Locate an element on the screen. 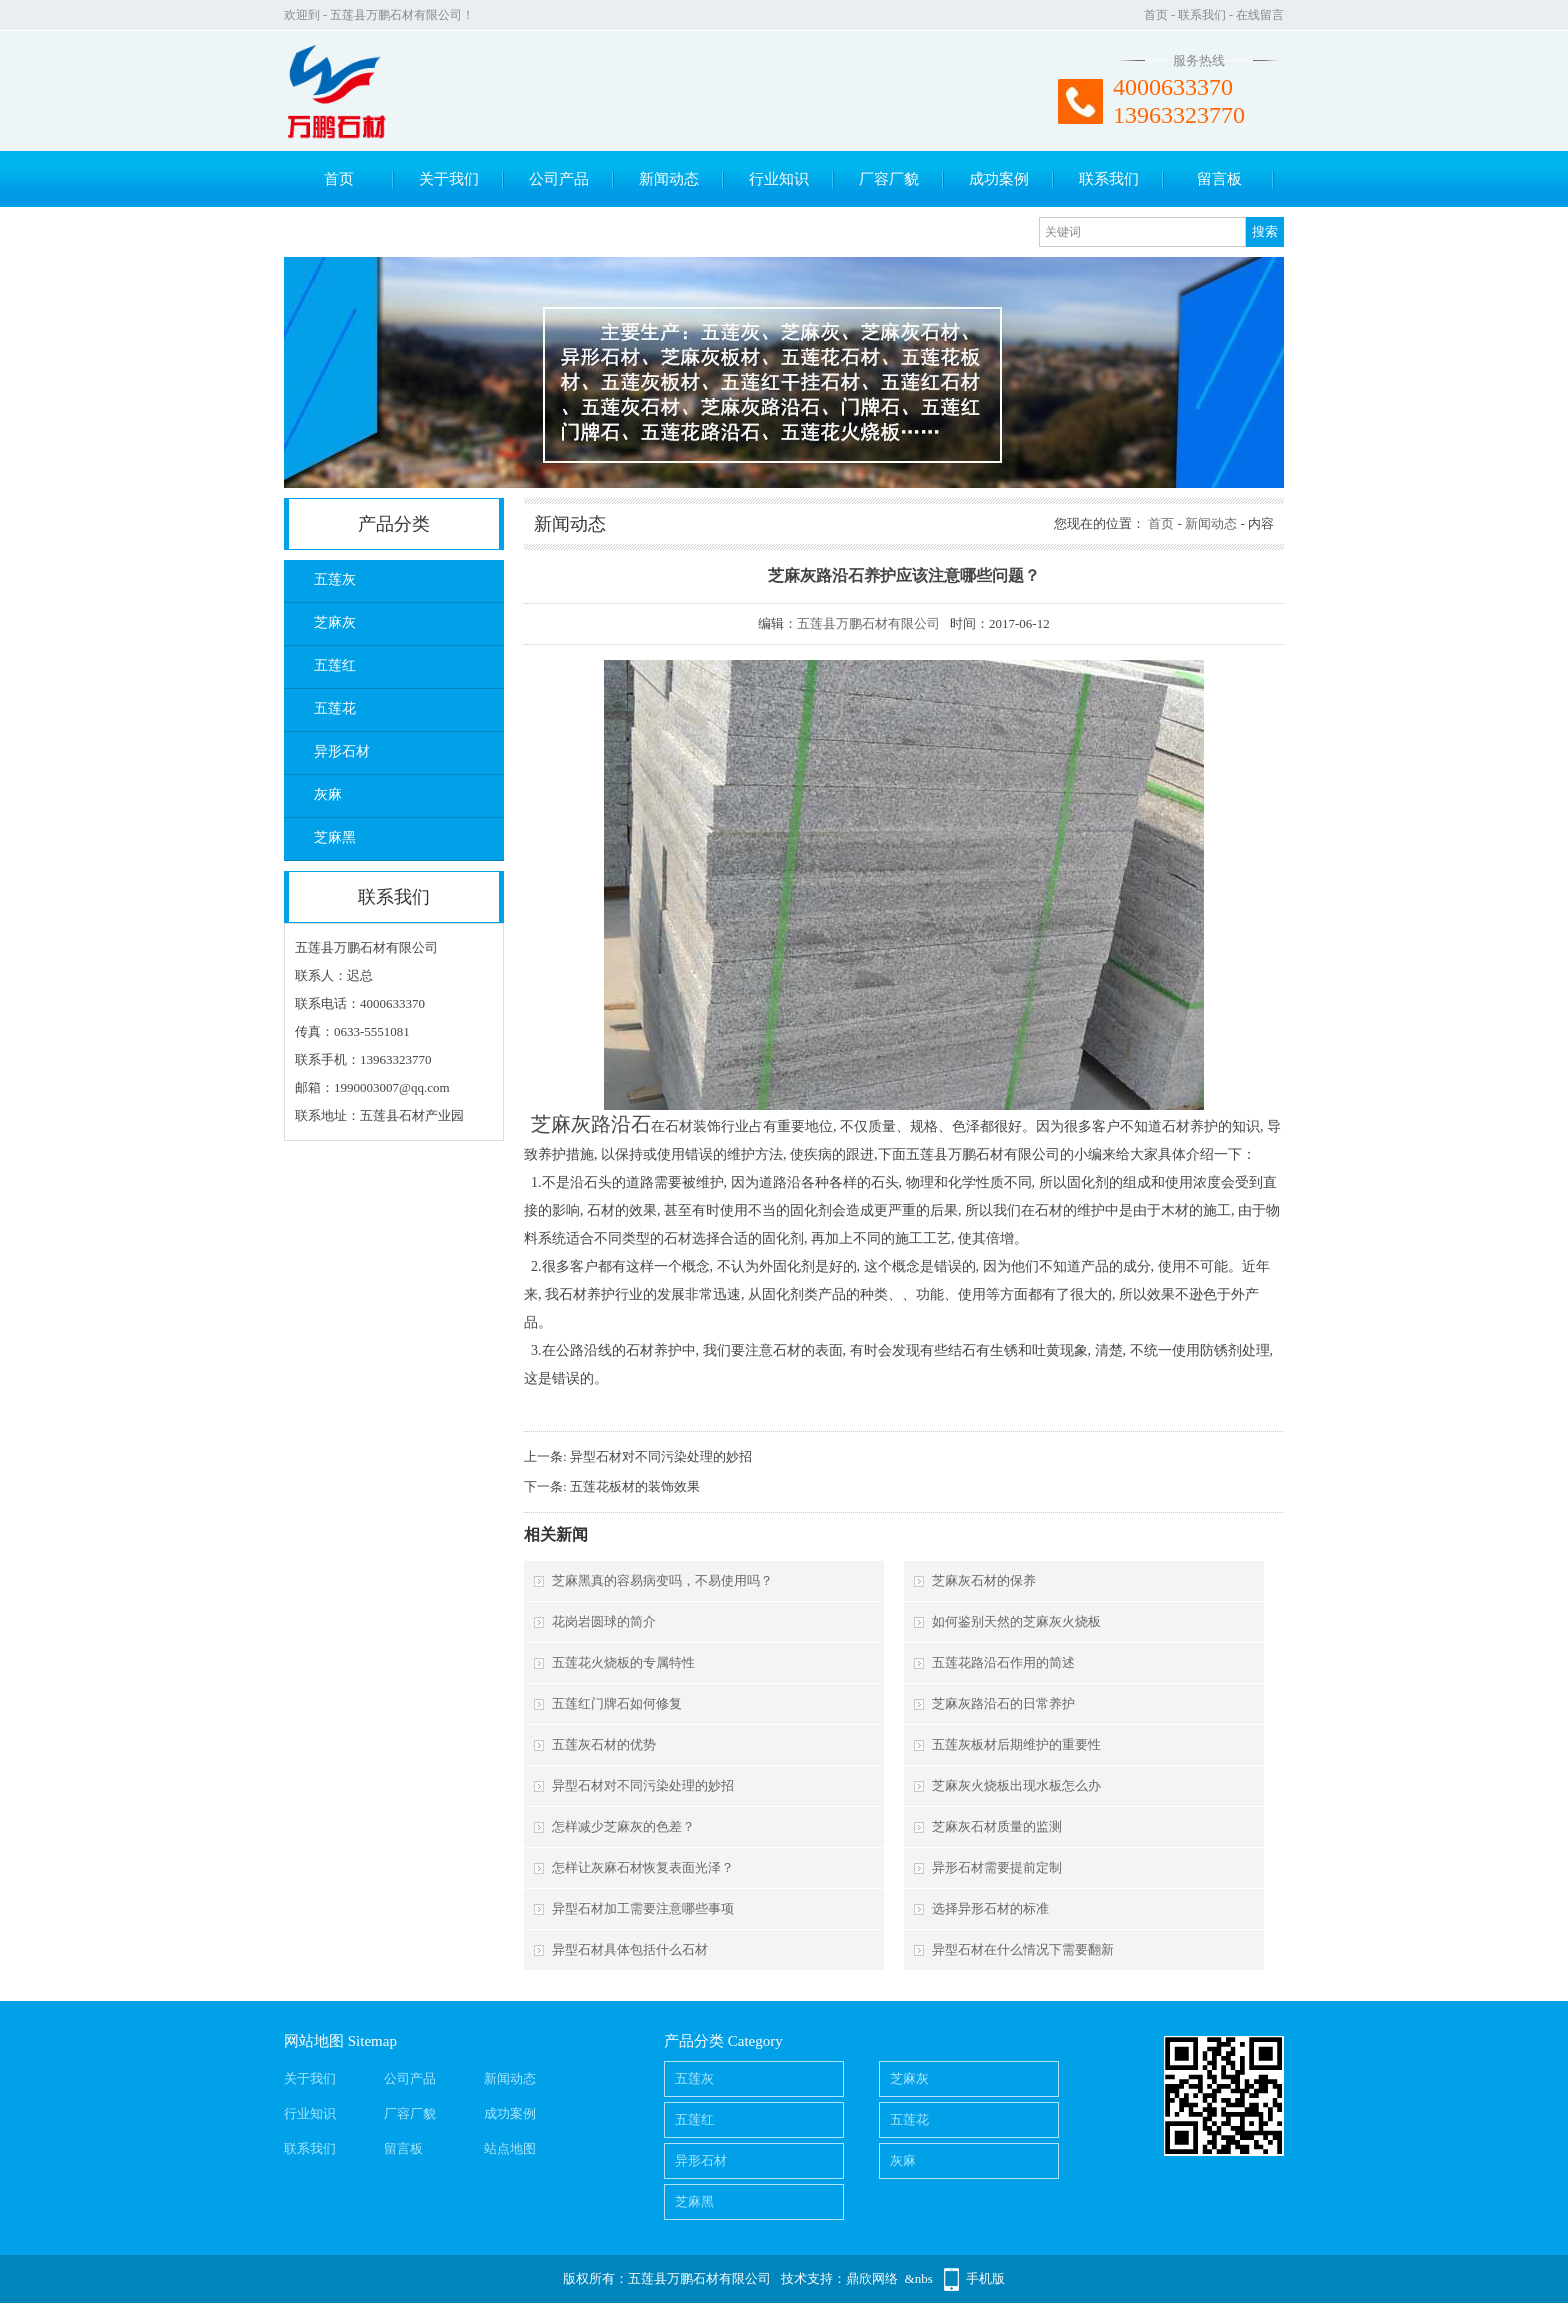 The height and width of the screenshot is (2303, 1568). 芝麻灰路沿石的日常养护 is located at coordinates (1003, 1703).